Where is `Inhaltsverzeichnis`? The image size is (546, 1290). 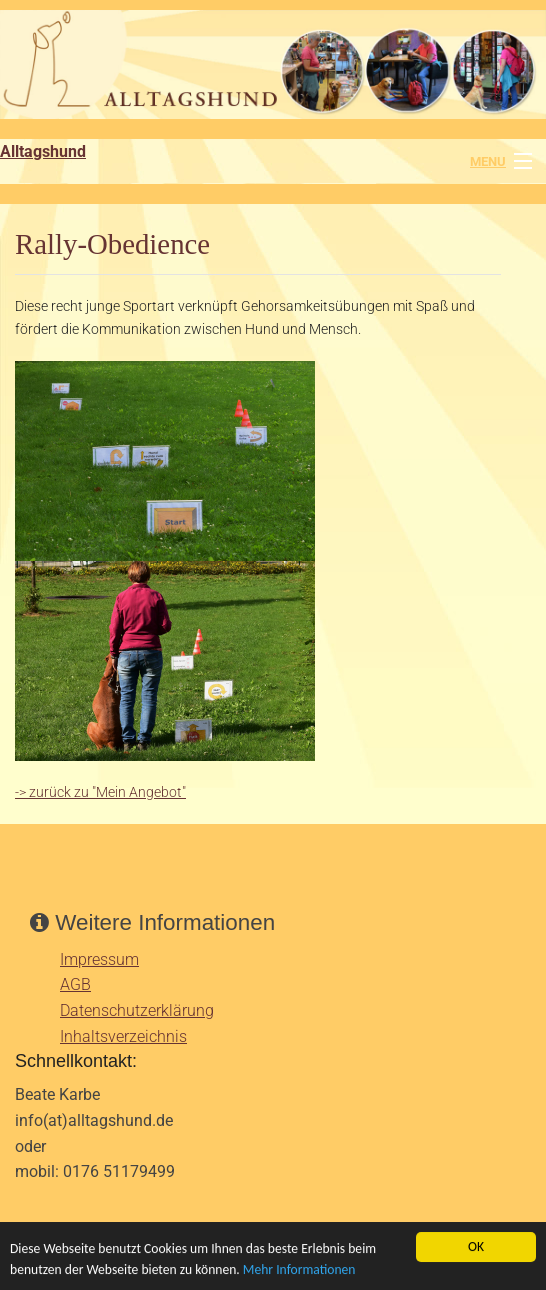
Inhaltsverzeichnis is located at coordinates (123, 1036).